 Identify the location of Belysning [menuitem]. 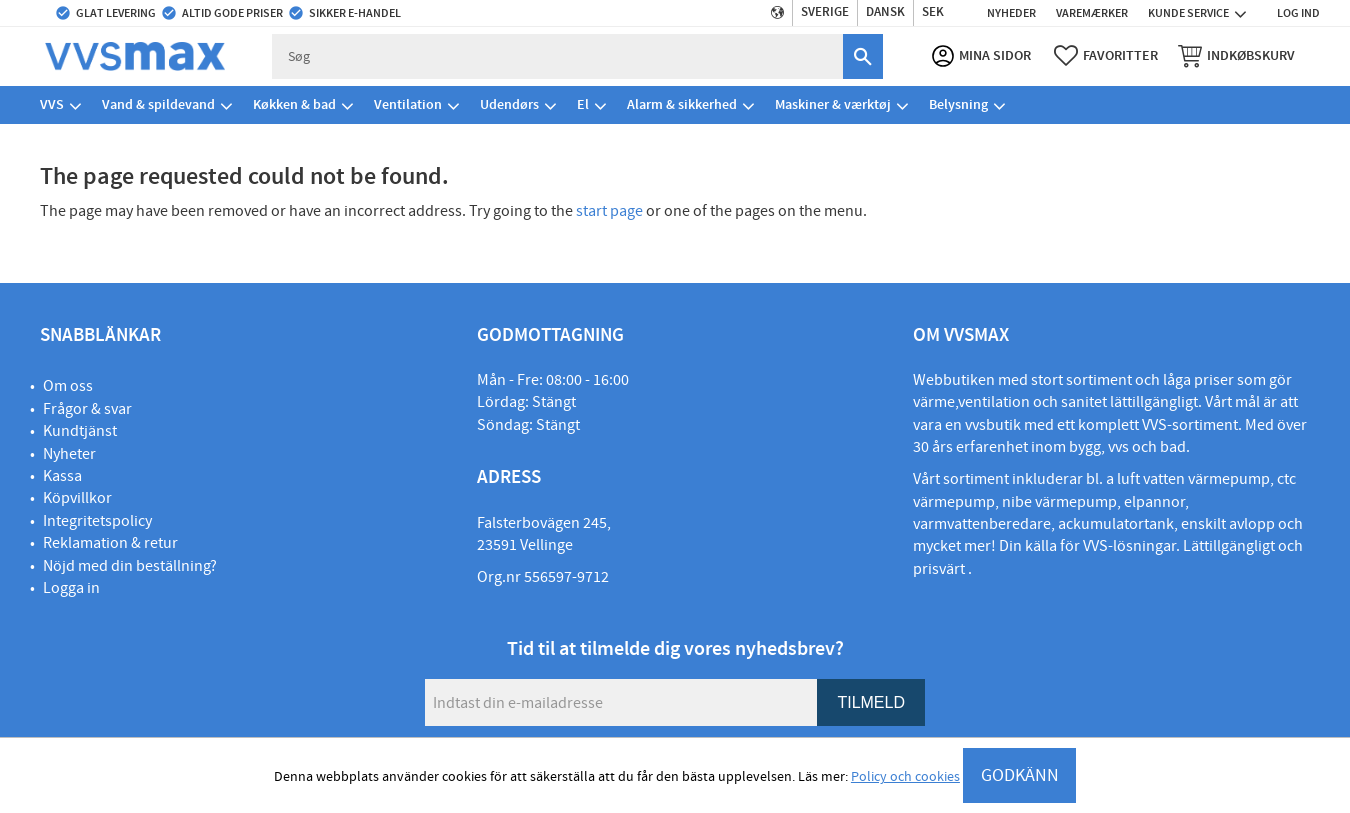
(958, 104).